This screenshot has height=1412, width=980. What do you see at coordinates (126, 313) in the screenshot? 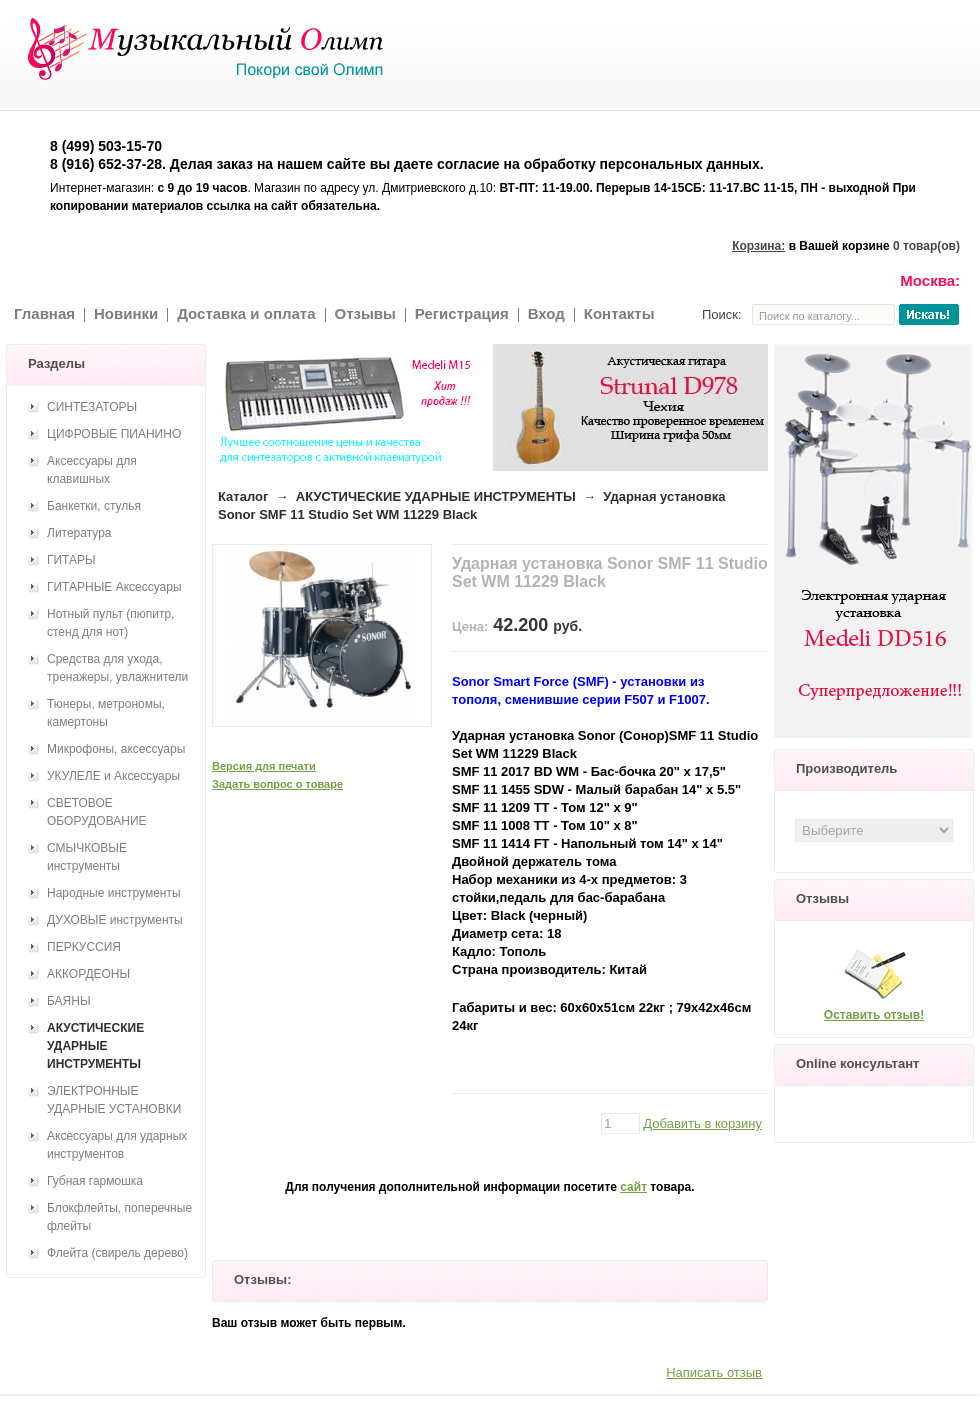
I see `Новинки` at bounding box center [126, 313].